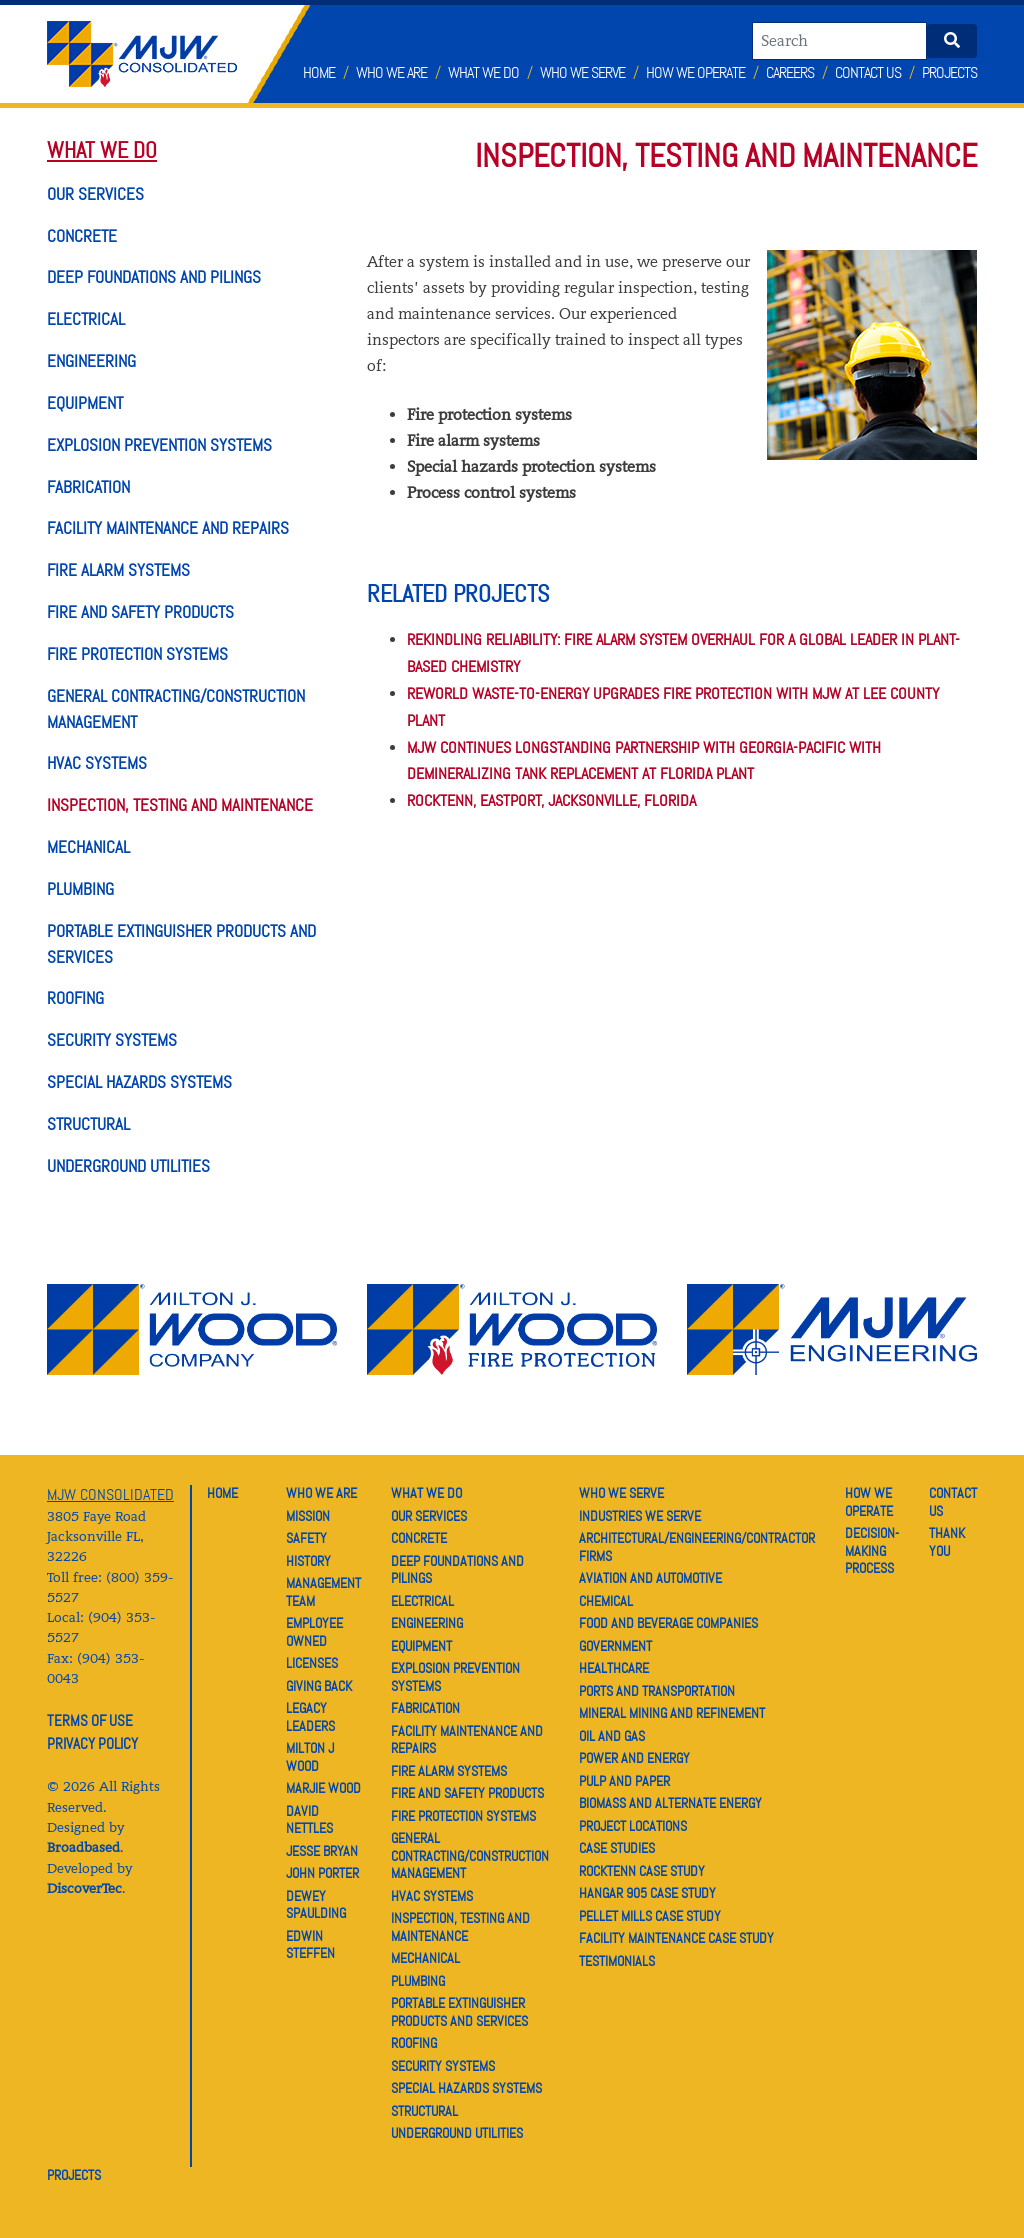 Image resolution: width=1024 pixels, height=2238 pixels. Describe the element at coordinates (319, 1686) in the screenshot. I see `GIVING BACK` at that location.